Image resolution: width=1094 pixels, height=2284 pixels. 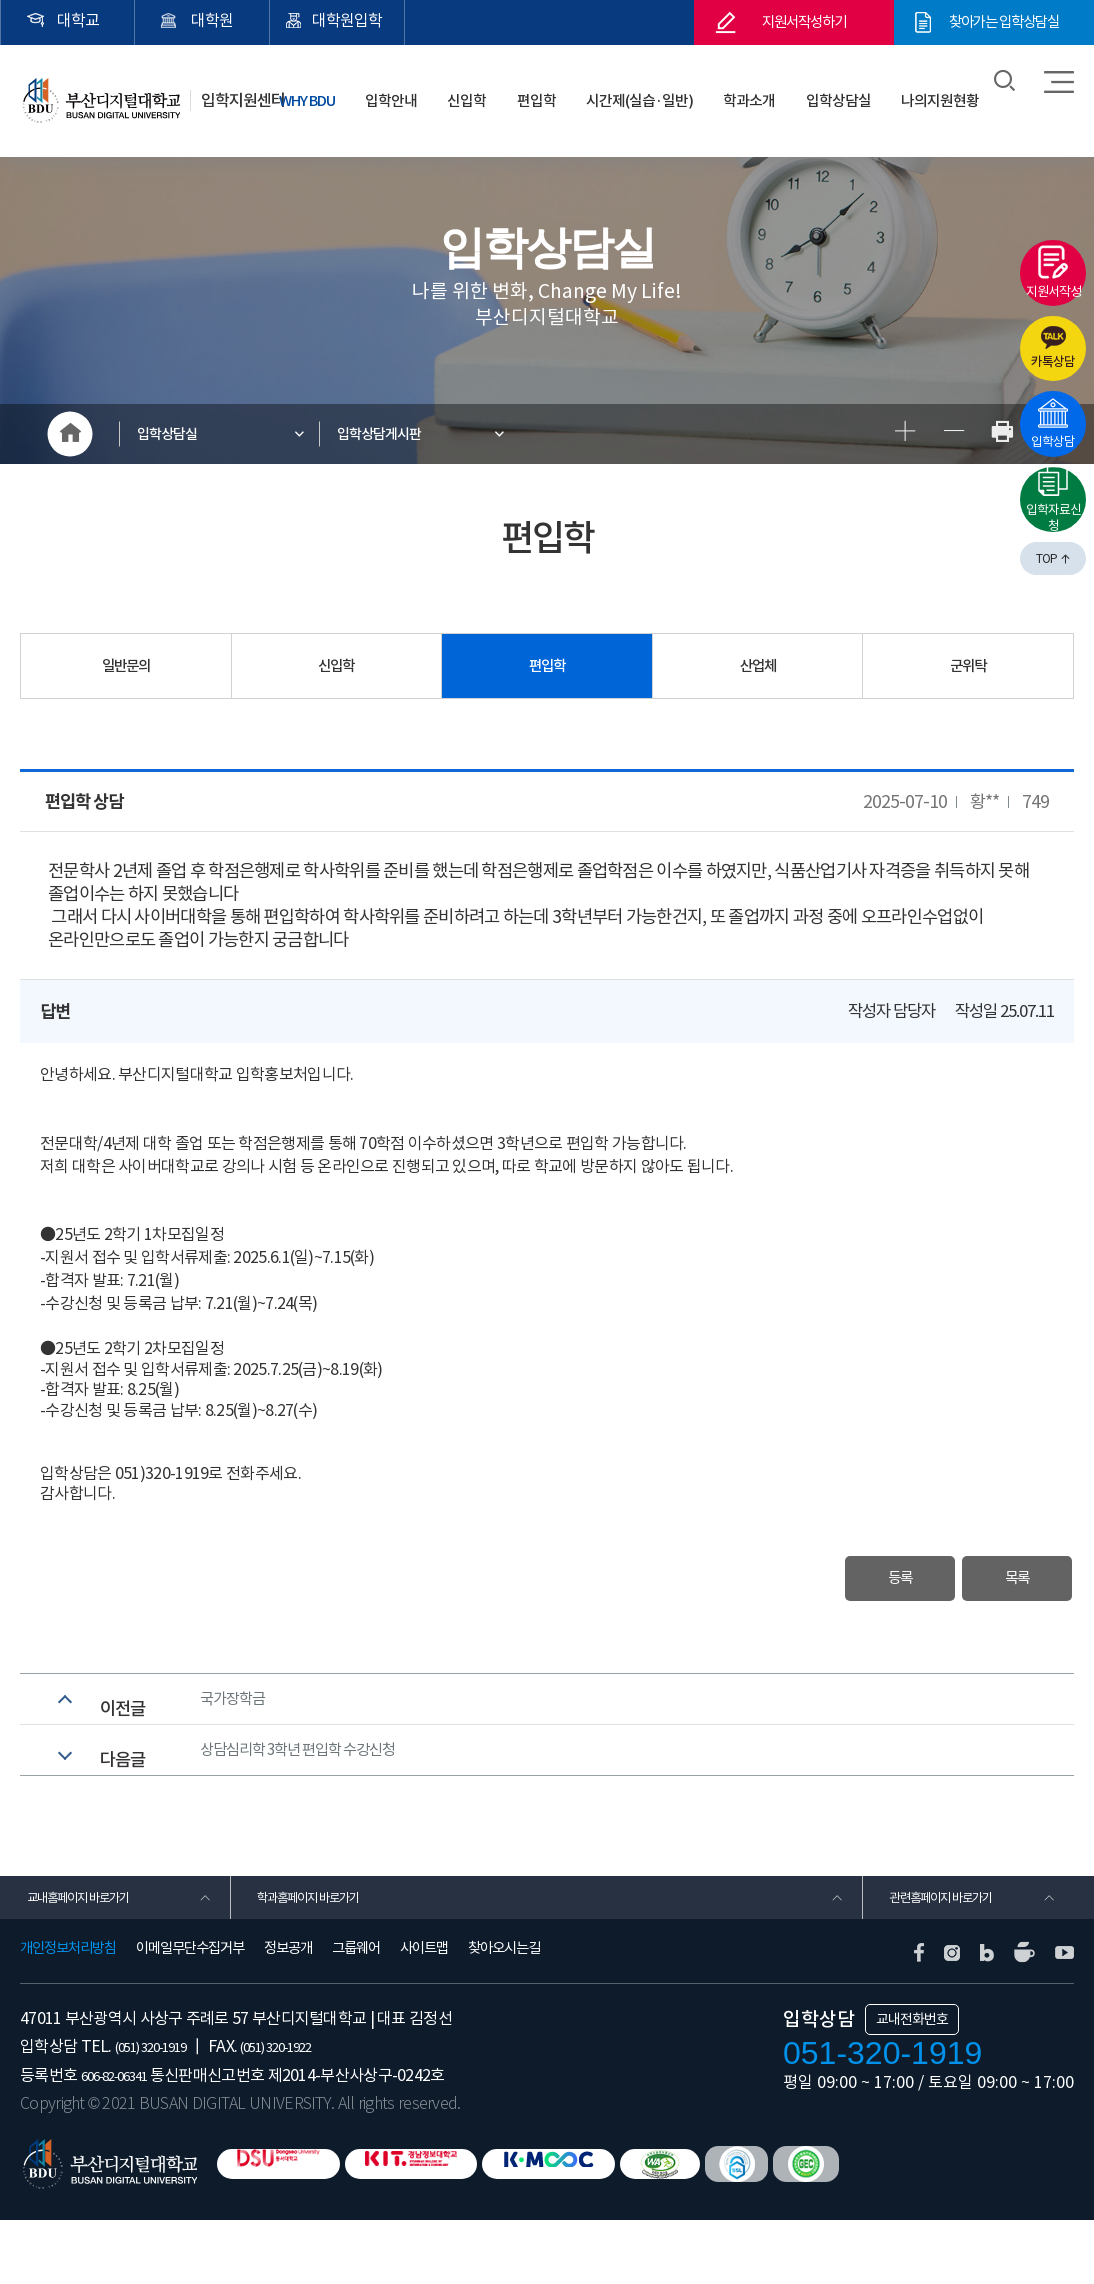 I want to click on 편입학, so click(x=599, y=89).